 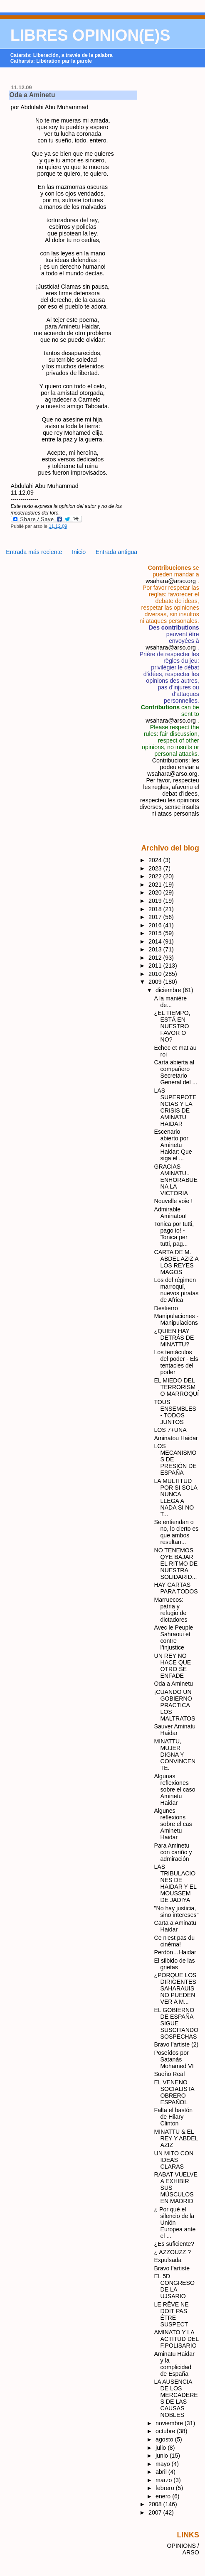 What do you see at coordinates (79, 552) in the screenshot?
I see `Inicio` at bounding box center [79, 552].